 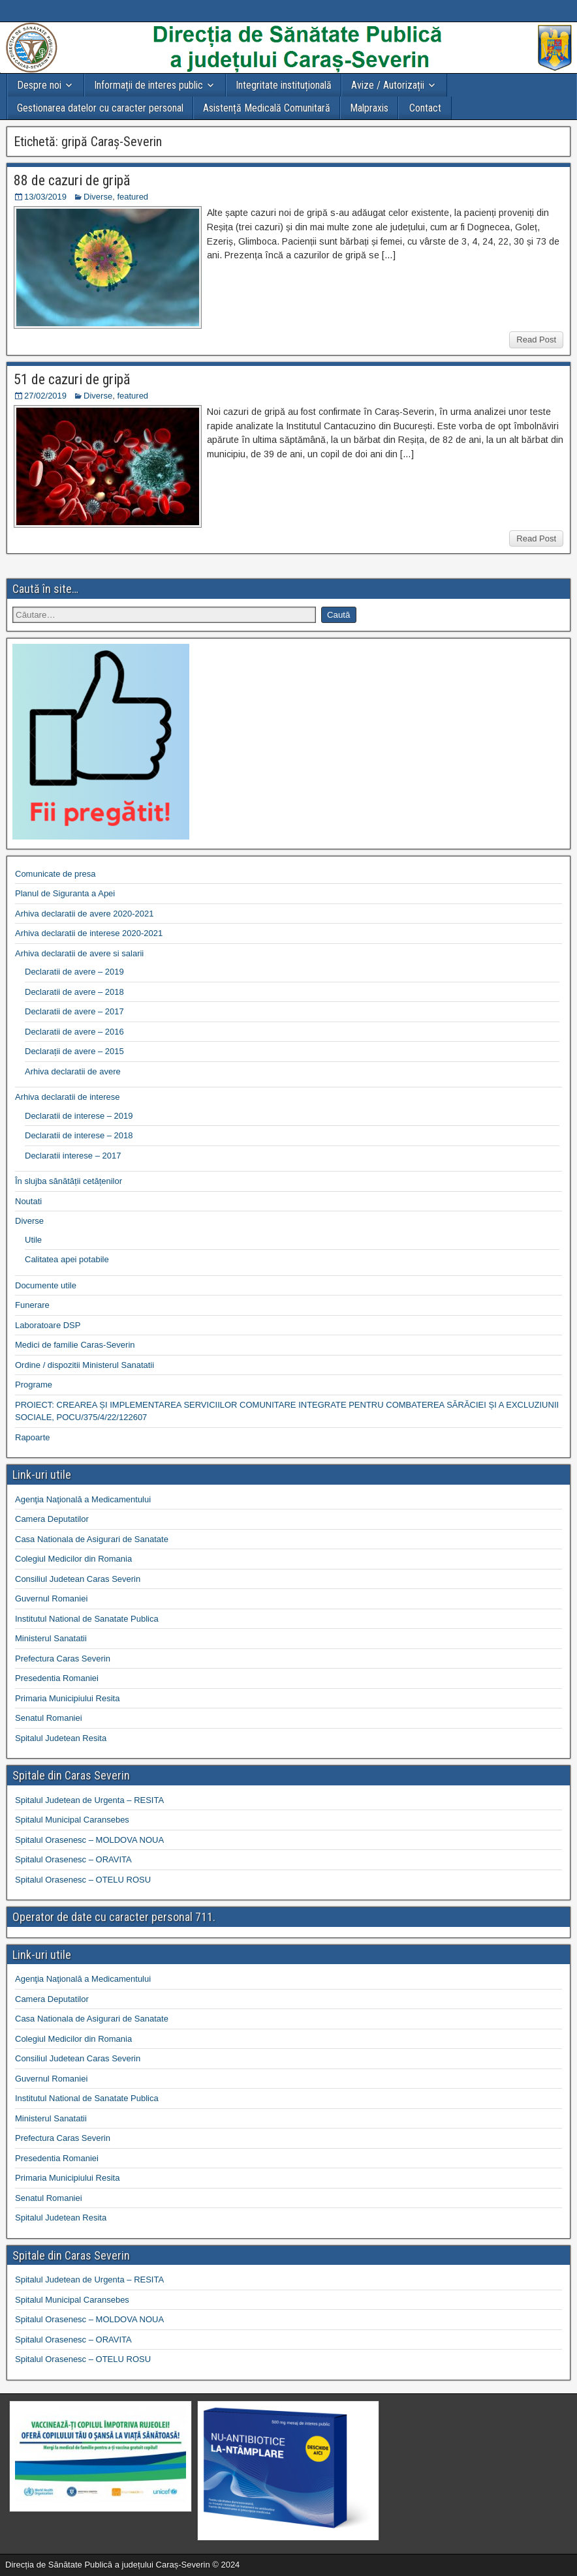 What do you see at coordinates (74, 972) in the screenshot?
I see `Declaratii de avere – 2019` at bounding box center [74, 972].